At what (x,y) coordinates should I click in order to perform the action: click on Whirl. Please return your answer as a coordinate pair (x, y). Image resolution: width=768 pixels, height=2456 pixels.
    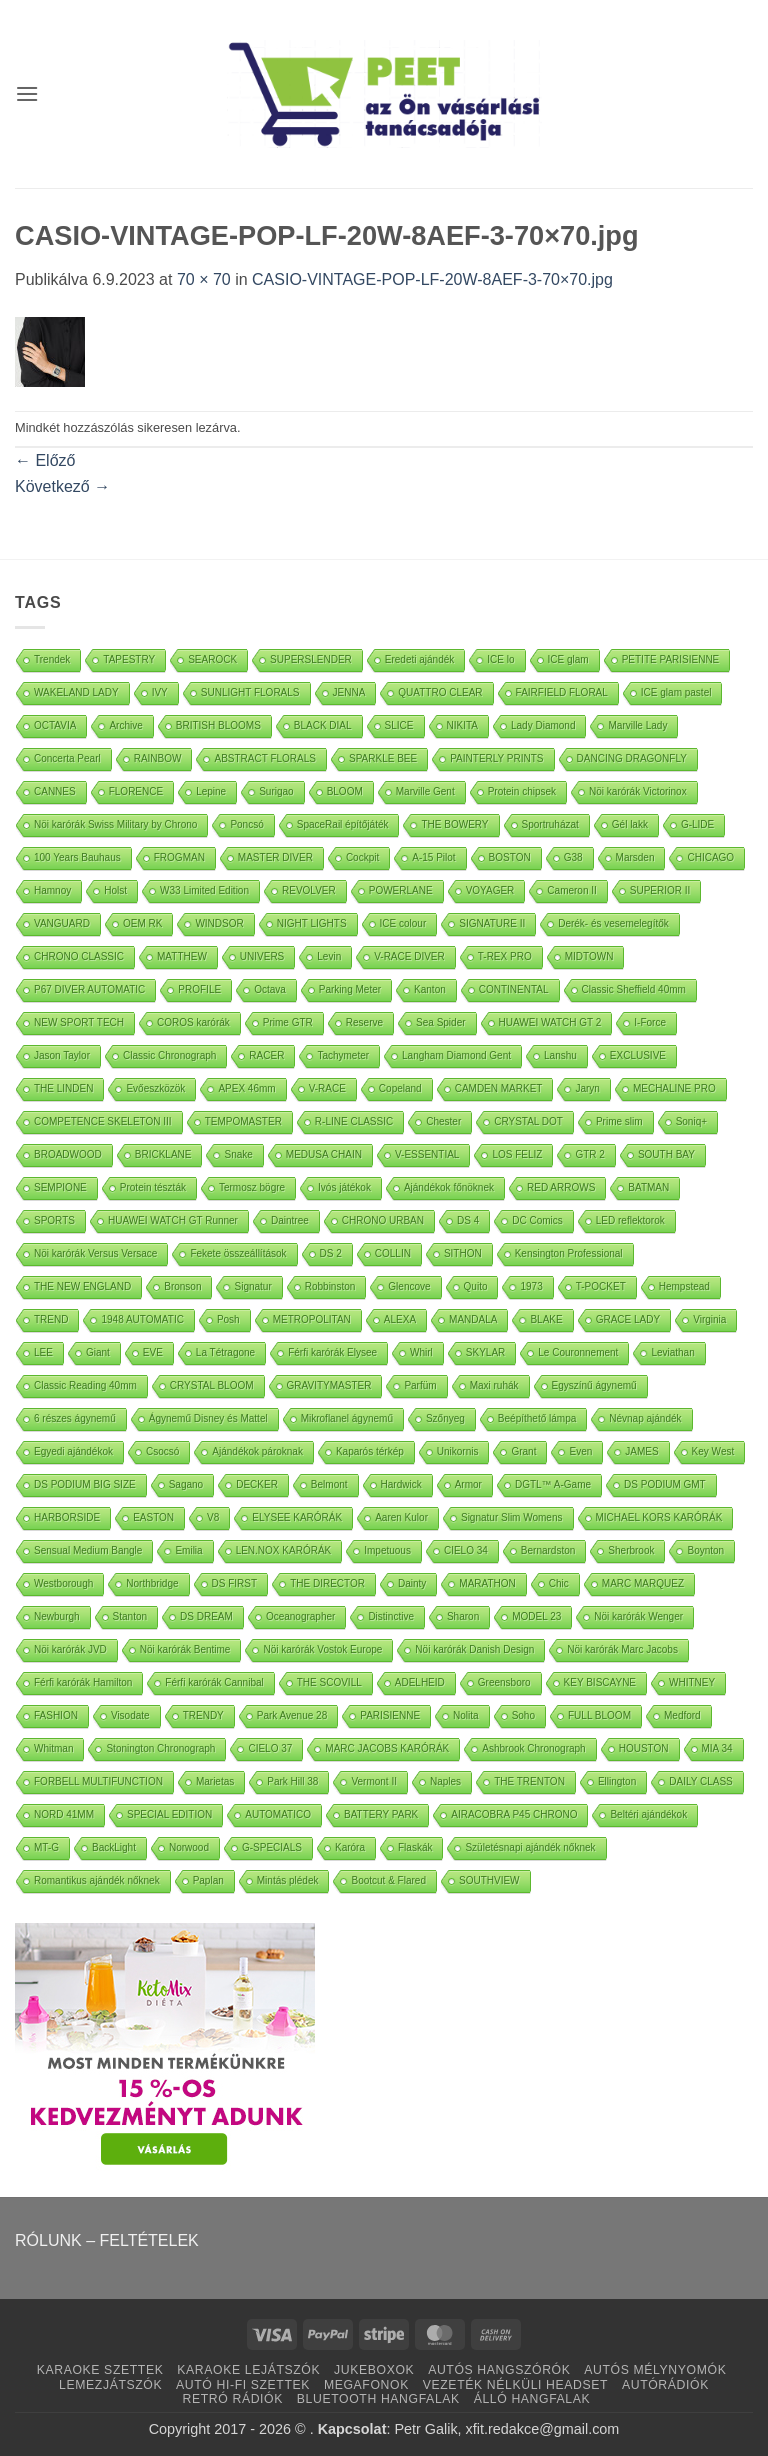
    Looking at the image, I should click on (421, 1352).